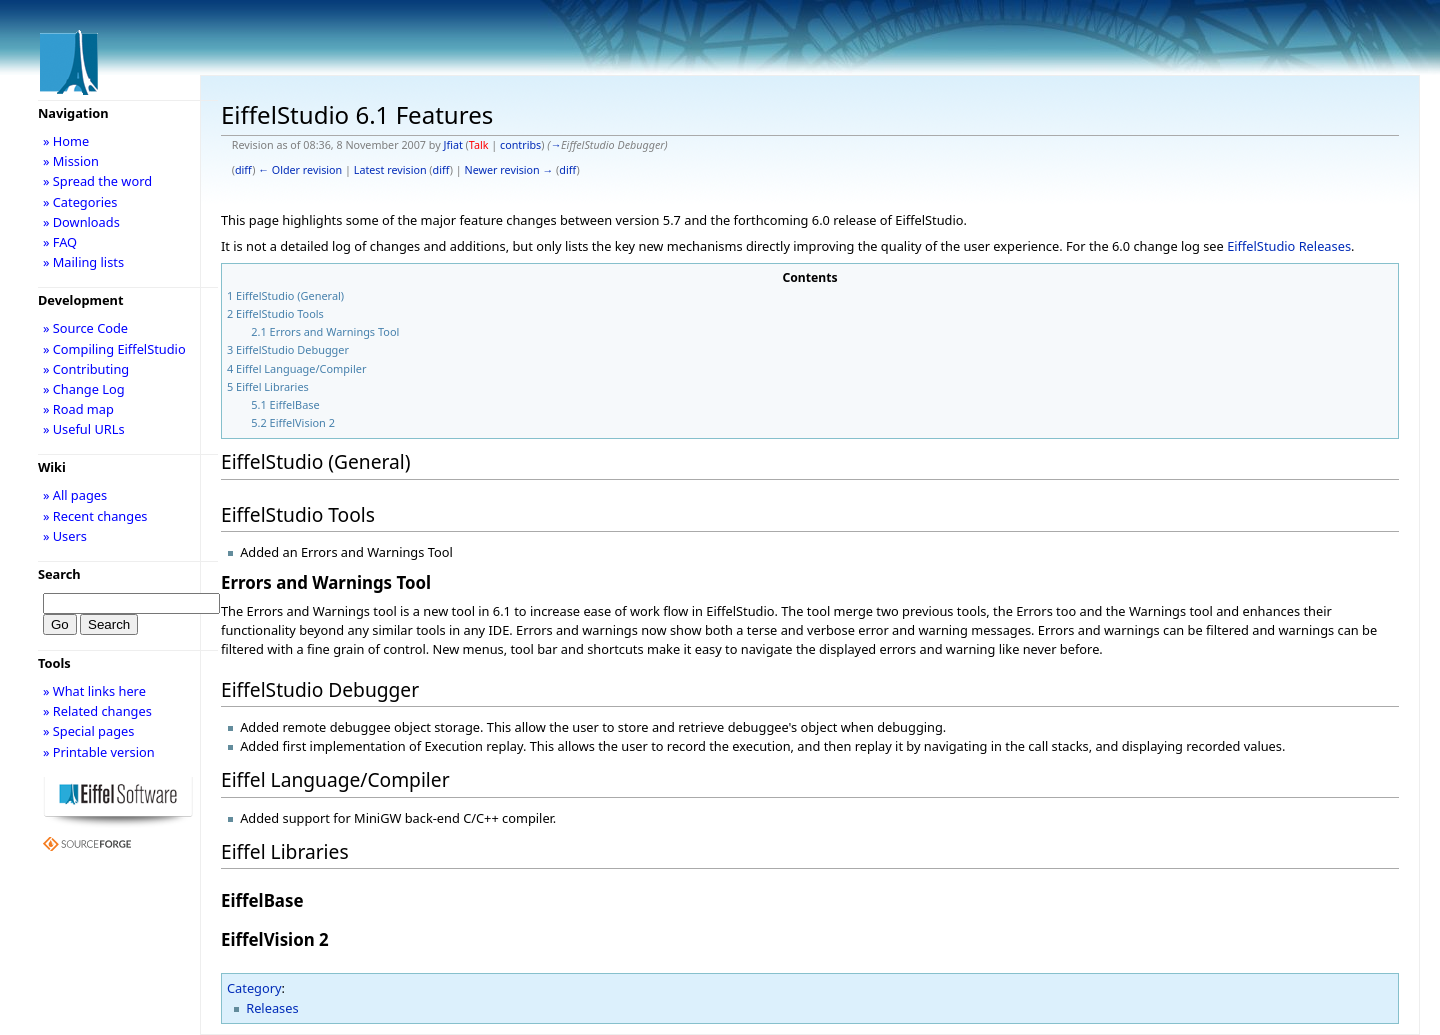 This screenshot has height=1035, width=1440. What do you see at coordinates (60, 242) in the screenshot?
I see `» FAQ` at bounding box center [60, 242].